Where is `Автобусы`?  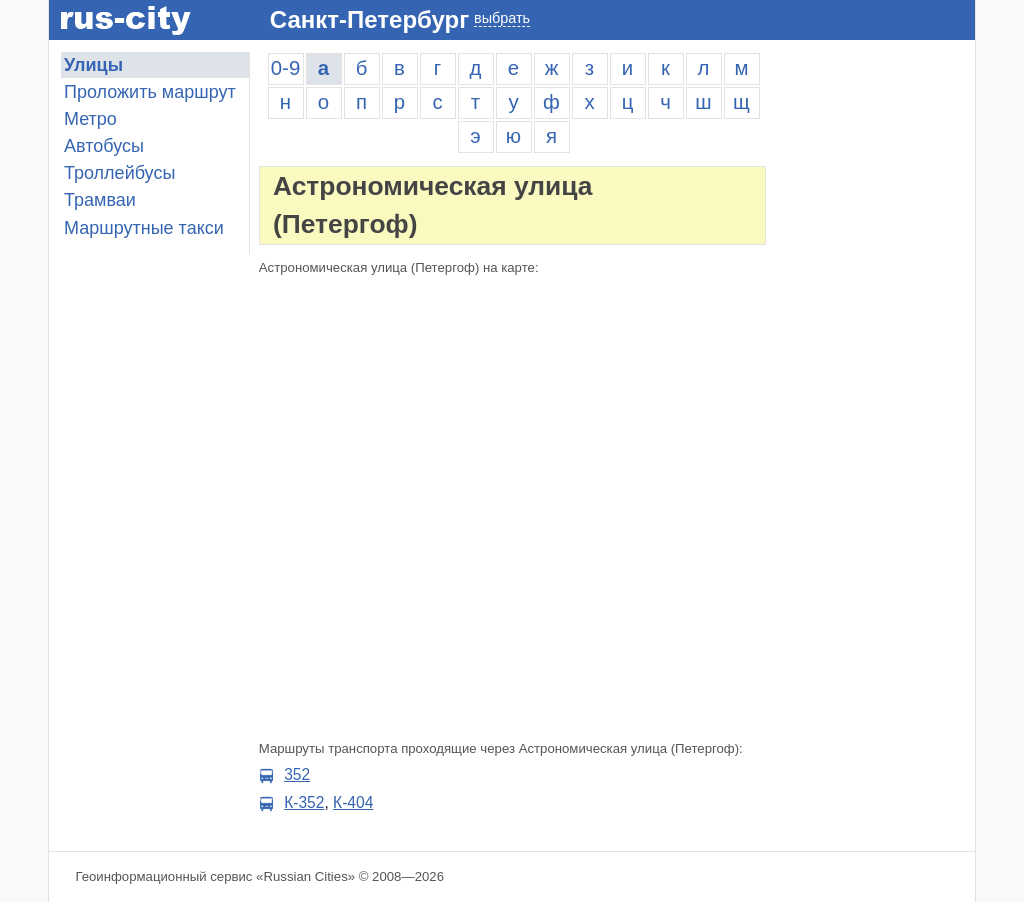
Автобусы is located at coordinates (104, 146).